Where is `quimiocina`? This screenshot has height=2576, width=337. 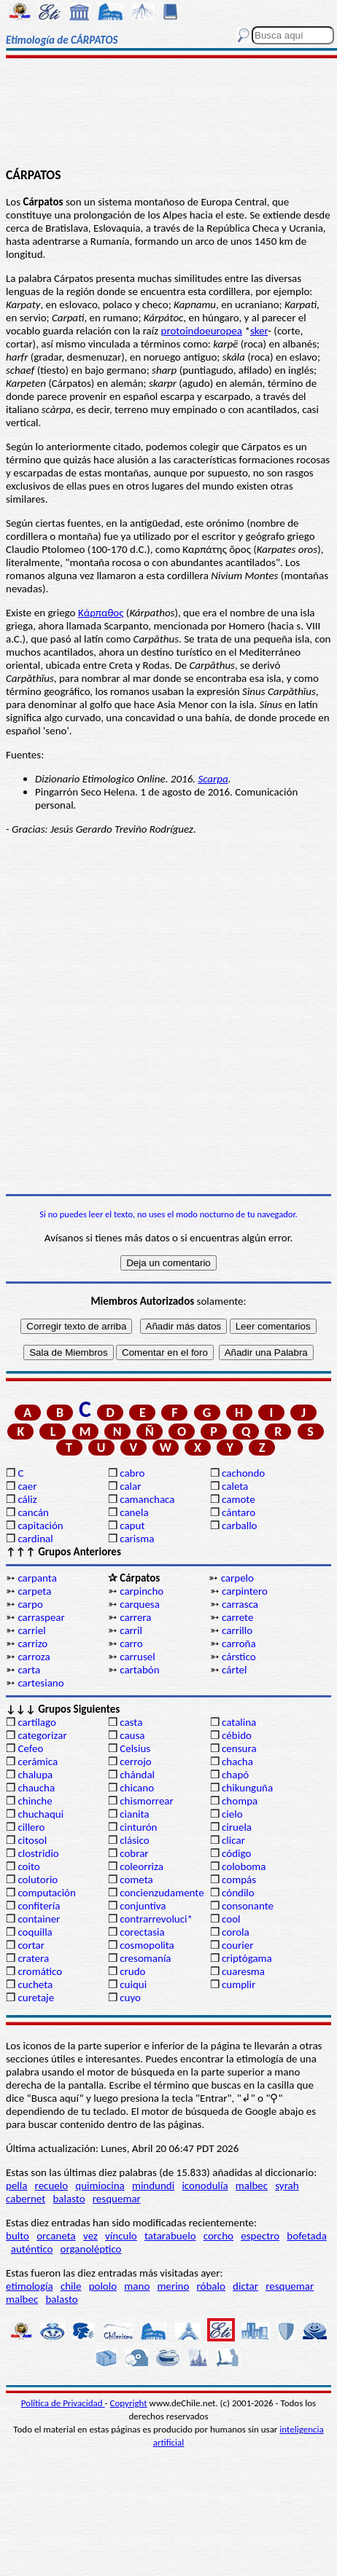 quimiocina is located at coordinates (99, 2185).